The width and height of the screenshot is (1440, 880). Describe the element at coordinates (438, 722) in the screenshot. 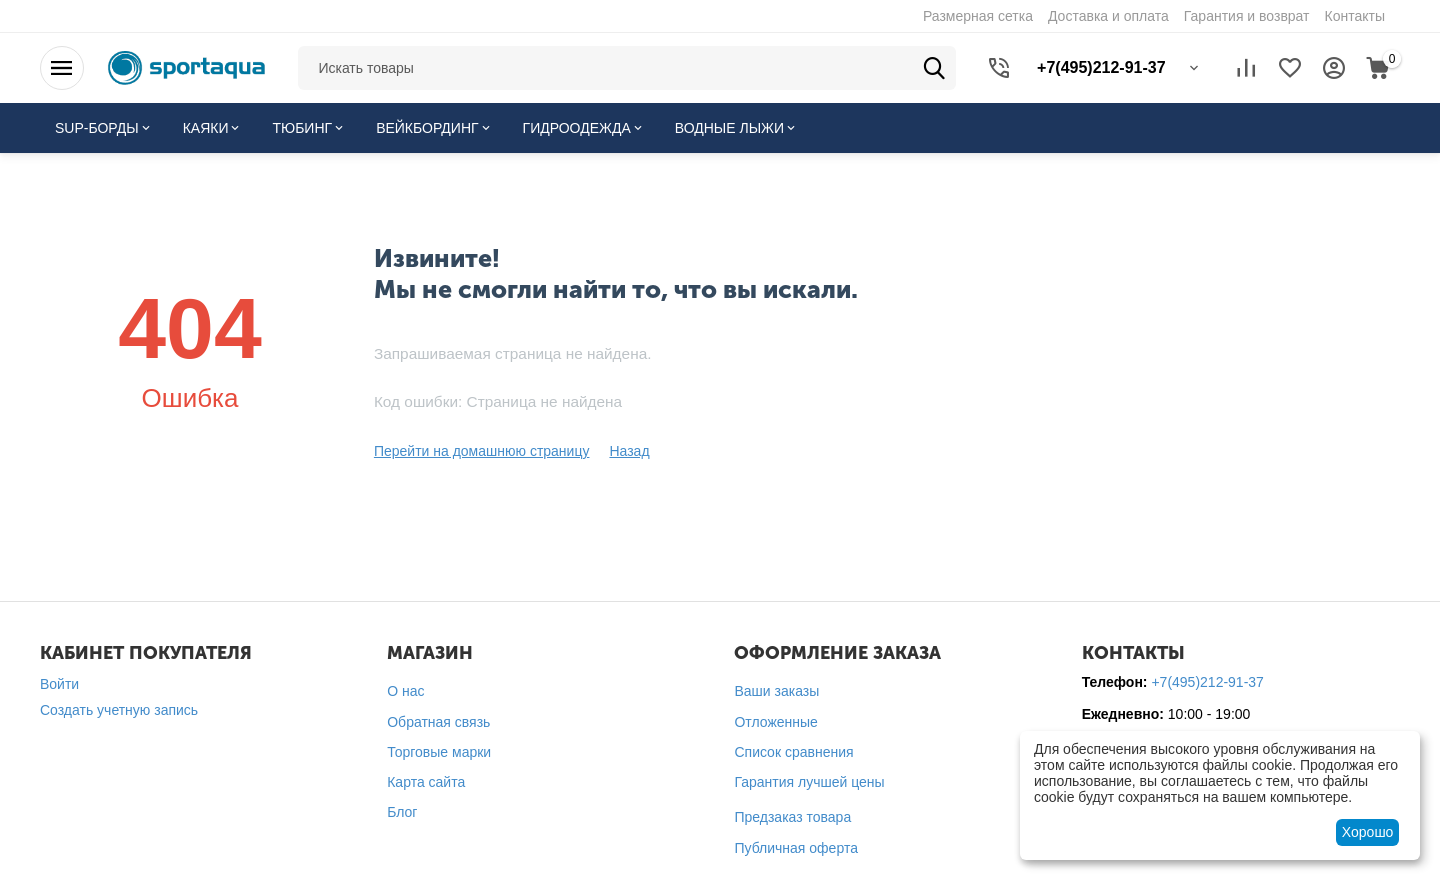

I see `Обратная связь` at that location.